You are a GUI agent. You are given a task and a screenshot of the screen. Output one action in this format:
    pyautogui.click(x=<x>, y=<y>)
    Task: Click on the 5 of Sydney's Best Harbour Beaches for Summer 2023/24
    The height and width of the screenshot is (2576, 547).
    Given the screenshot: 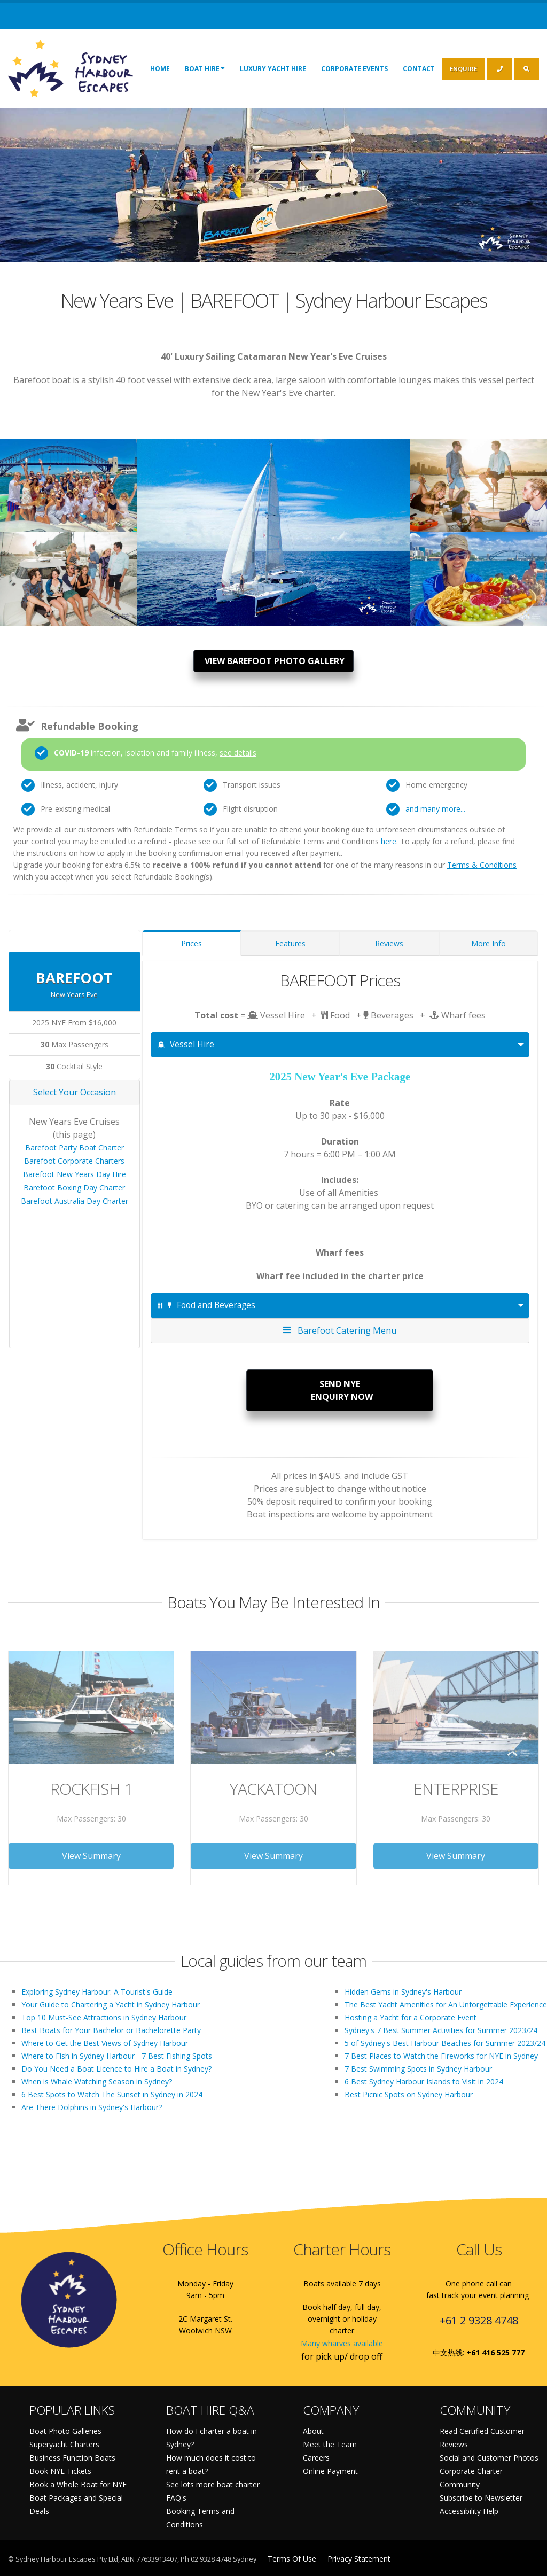 What is the action you would take?
    pyautogui.click(x=445, y=2043)
    